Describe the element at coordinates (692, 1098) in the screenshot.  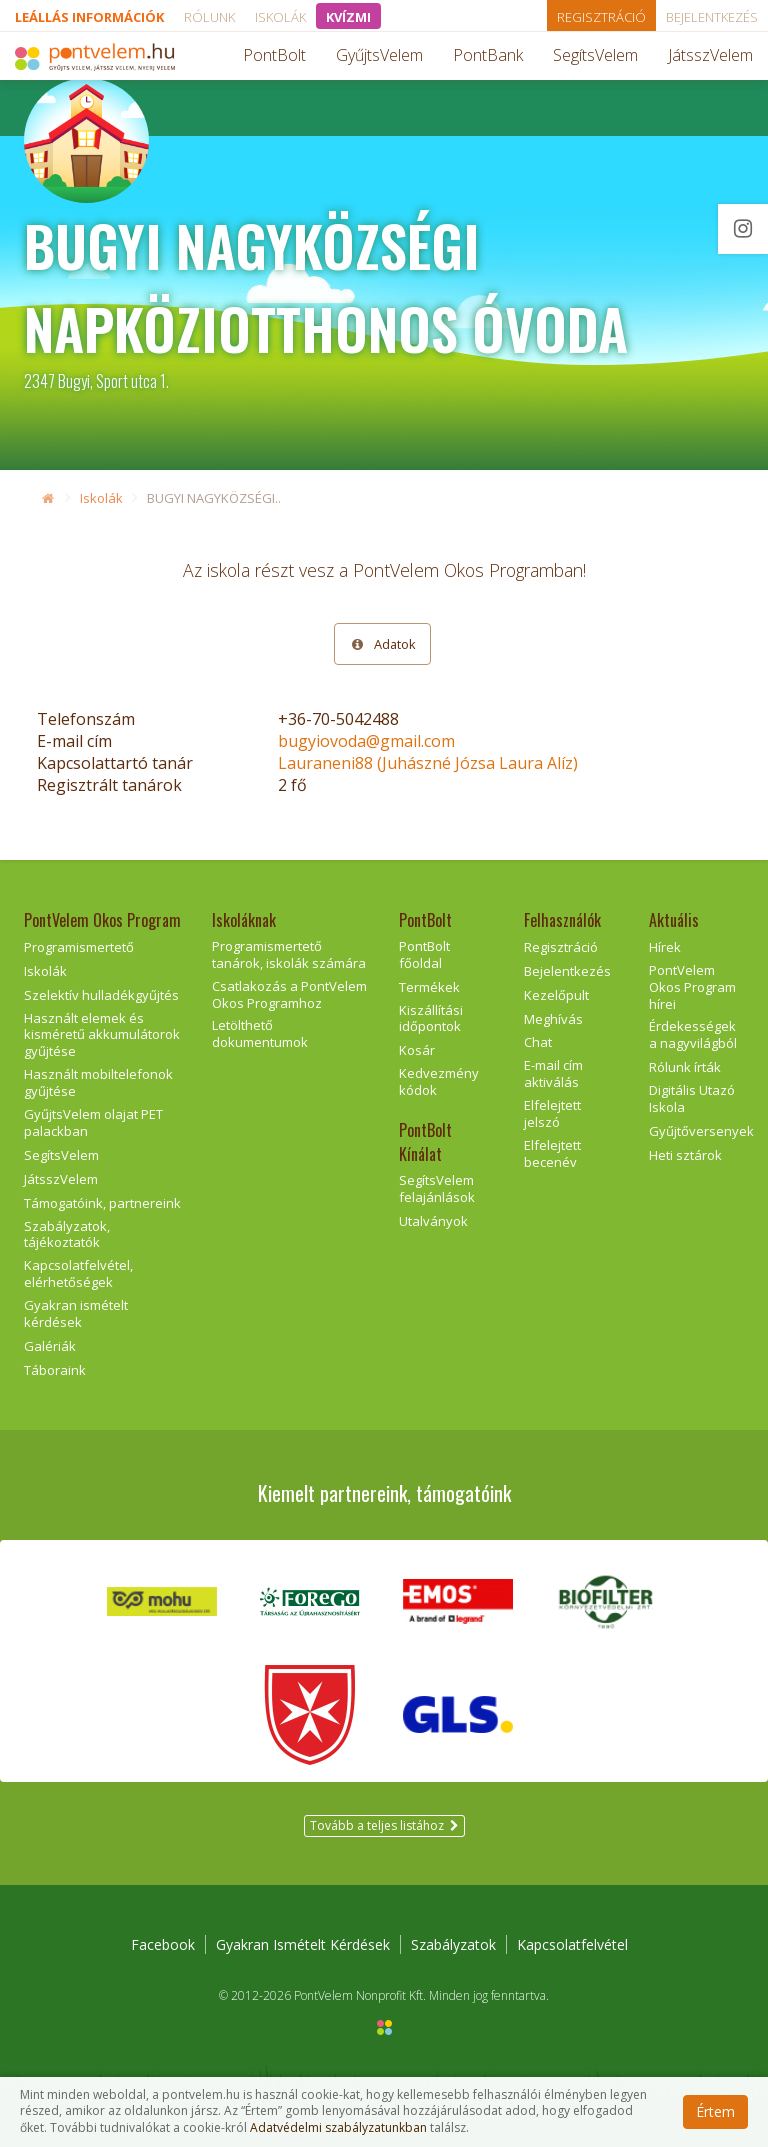
I see `Digitális Utazó Iskola` at that location.